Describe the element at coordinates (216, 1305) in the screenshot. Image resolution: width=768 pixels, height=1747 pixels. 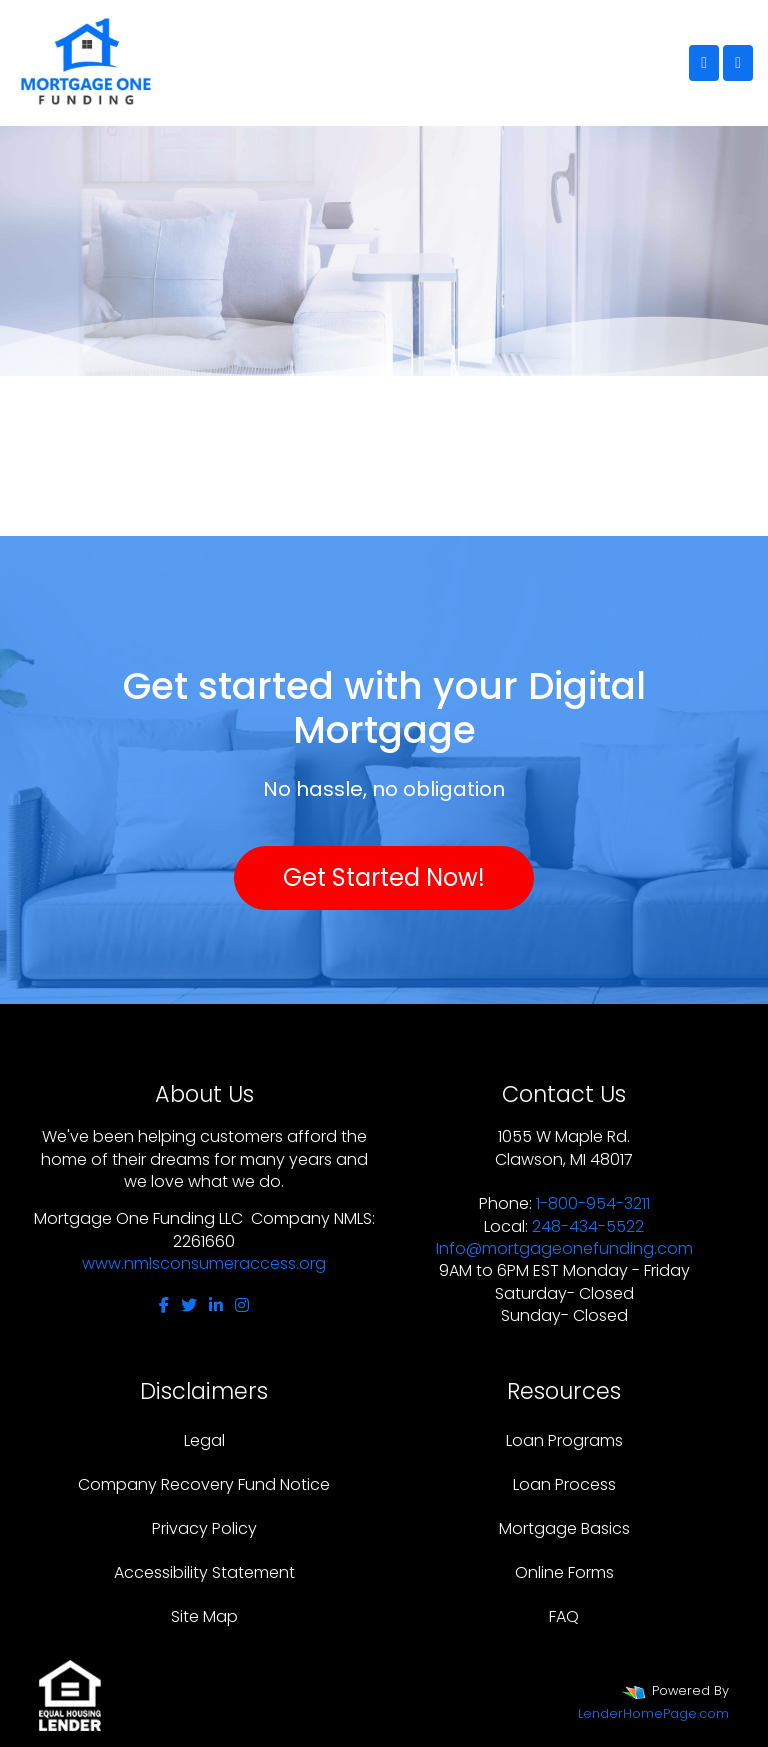
I see `[linkedin]` at that location.